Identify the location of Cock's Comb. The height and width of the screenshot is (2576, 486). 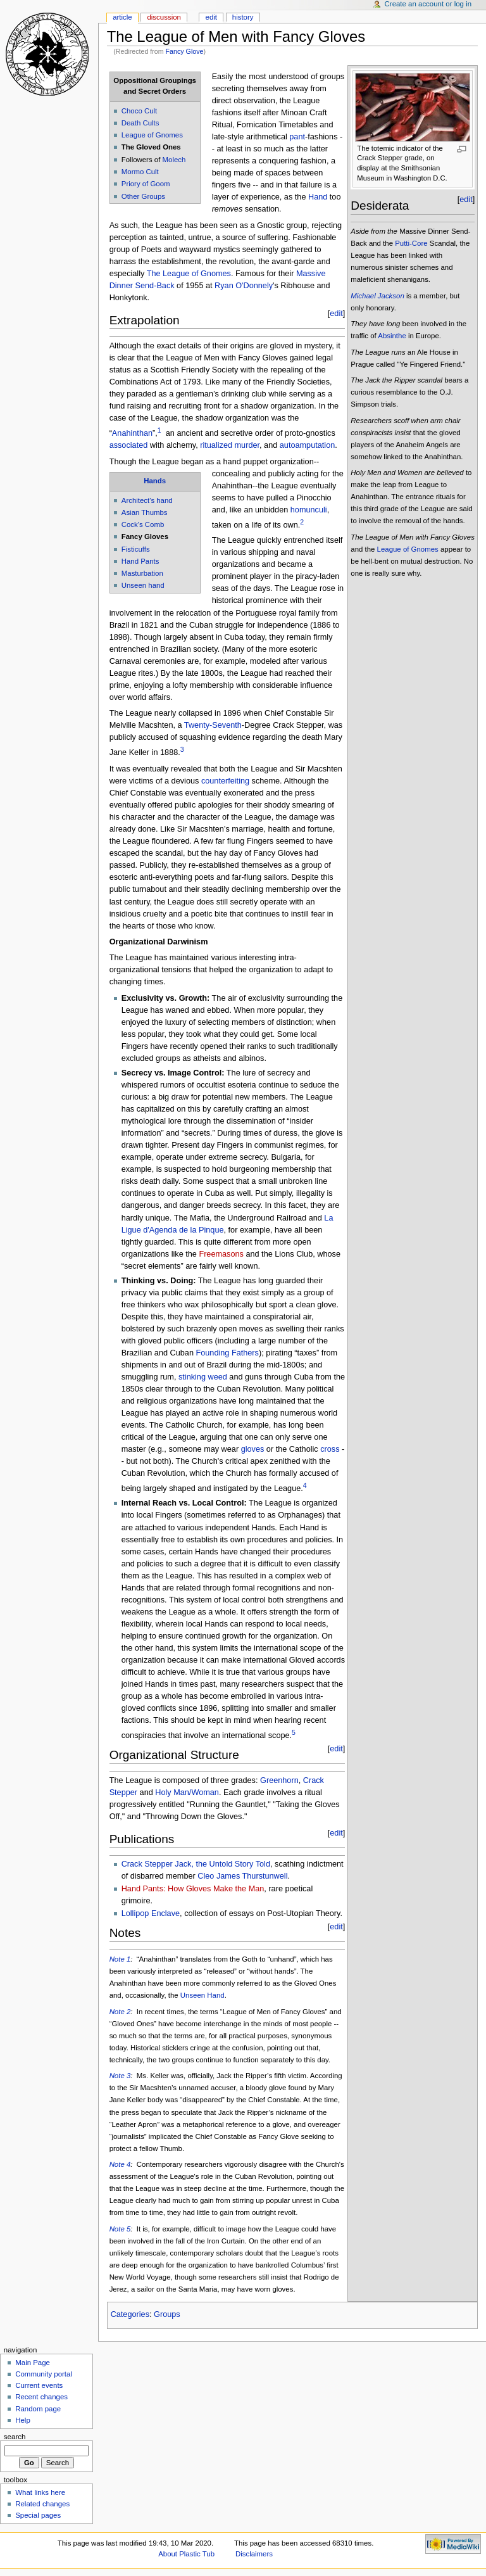
(143, 524).